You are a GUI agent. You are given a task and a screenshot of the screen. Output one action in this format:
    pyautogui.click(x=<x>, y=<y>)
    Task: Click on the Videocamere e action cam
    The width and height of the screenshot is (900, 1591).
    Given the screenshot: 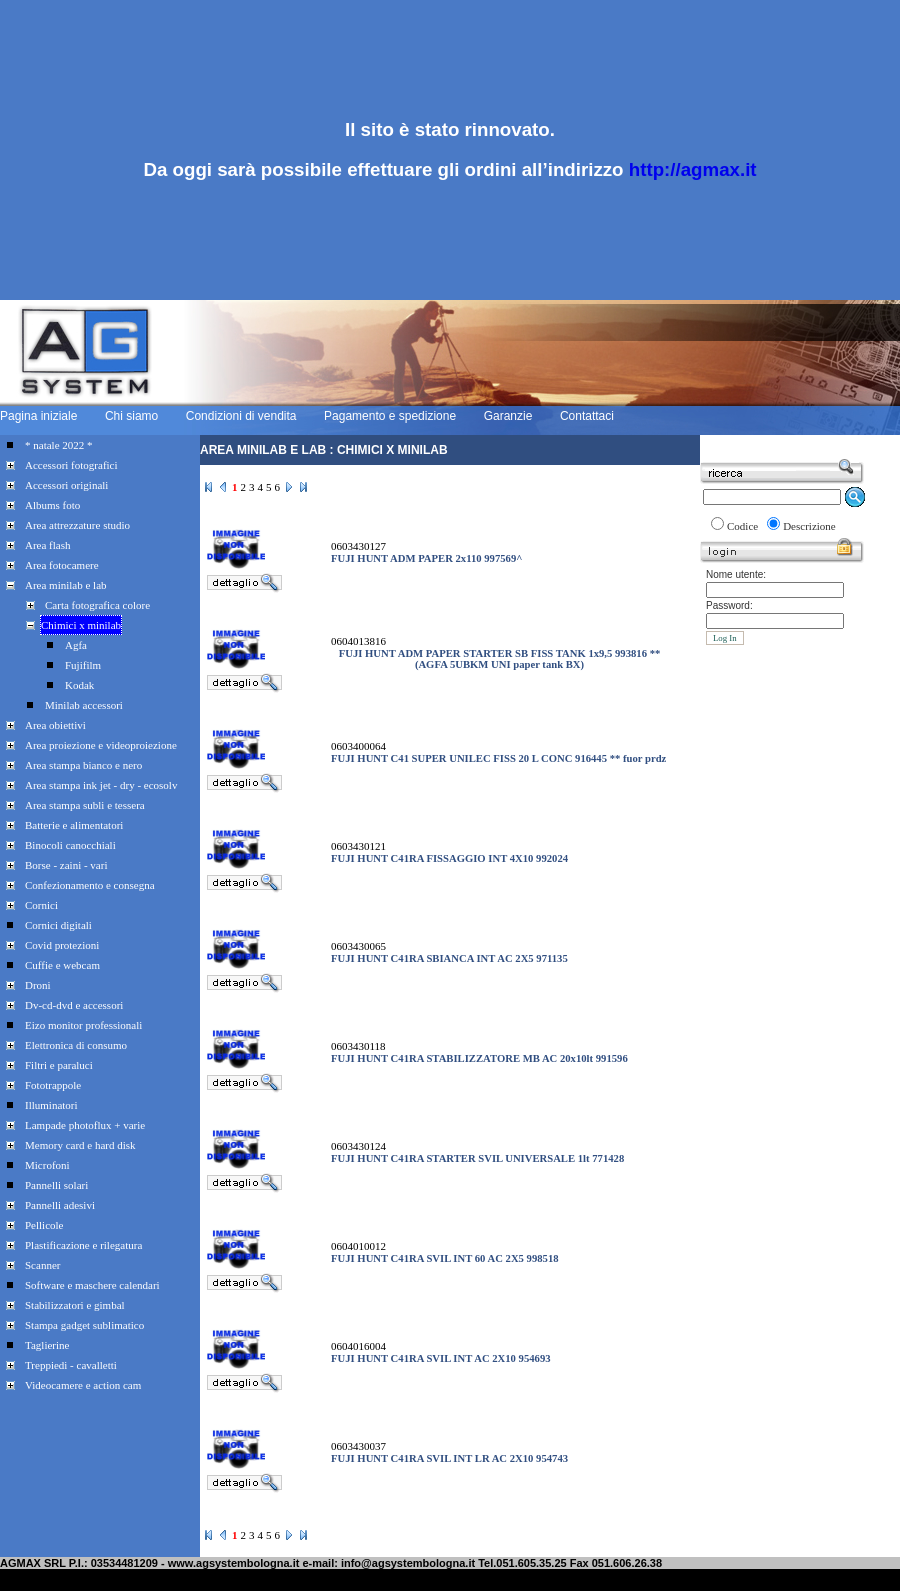 What is the action you would take?
    pyautogui.click(x=83, y=1385)
    